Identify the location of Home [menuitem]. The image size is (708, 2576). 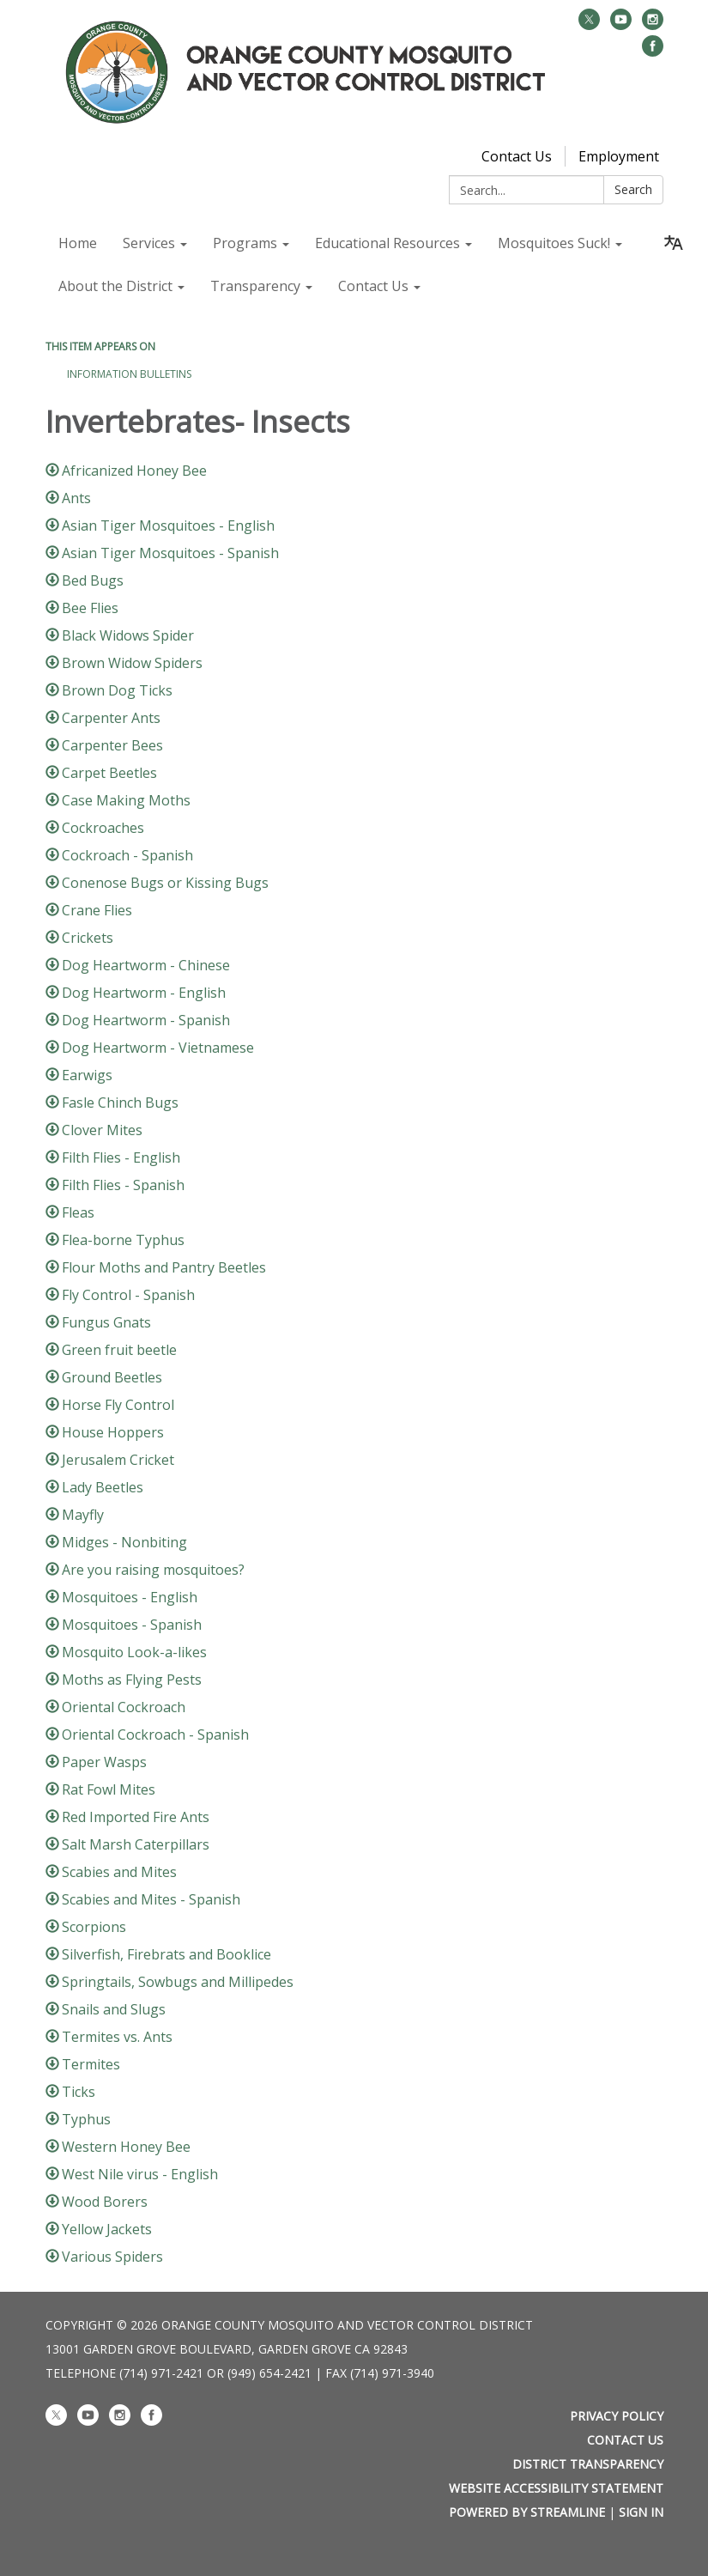
(77, 243).